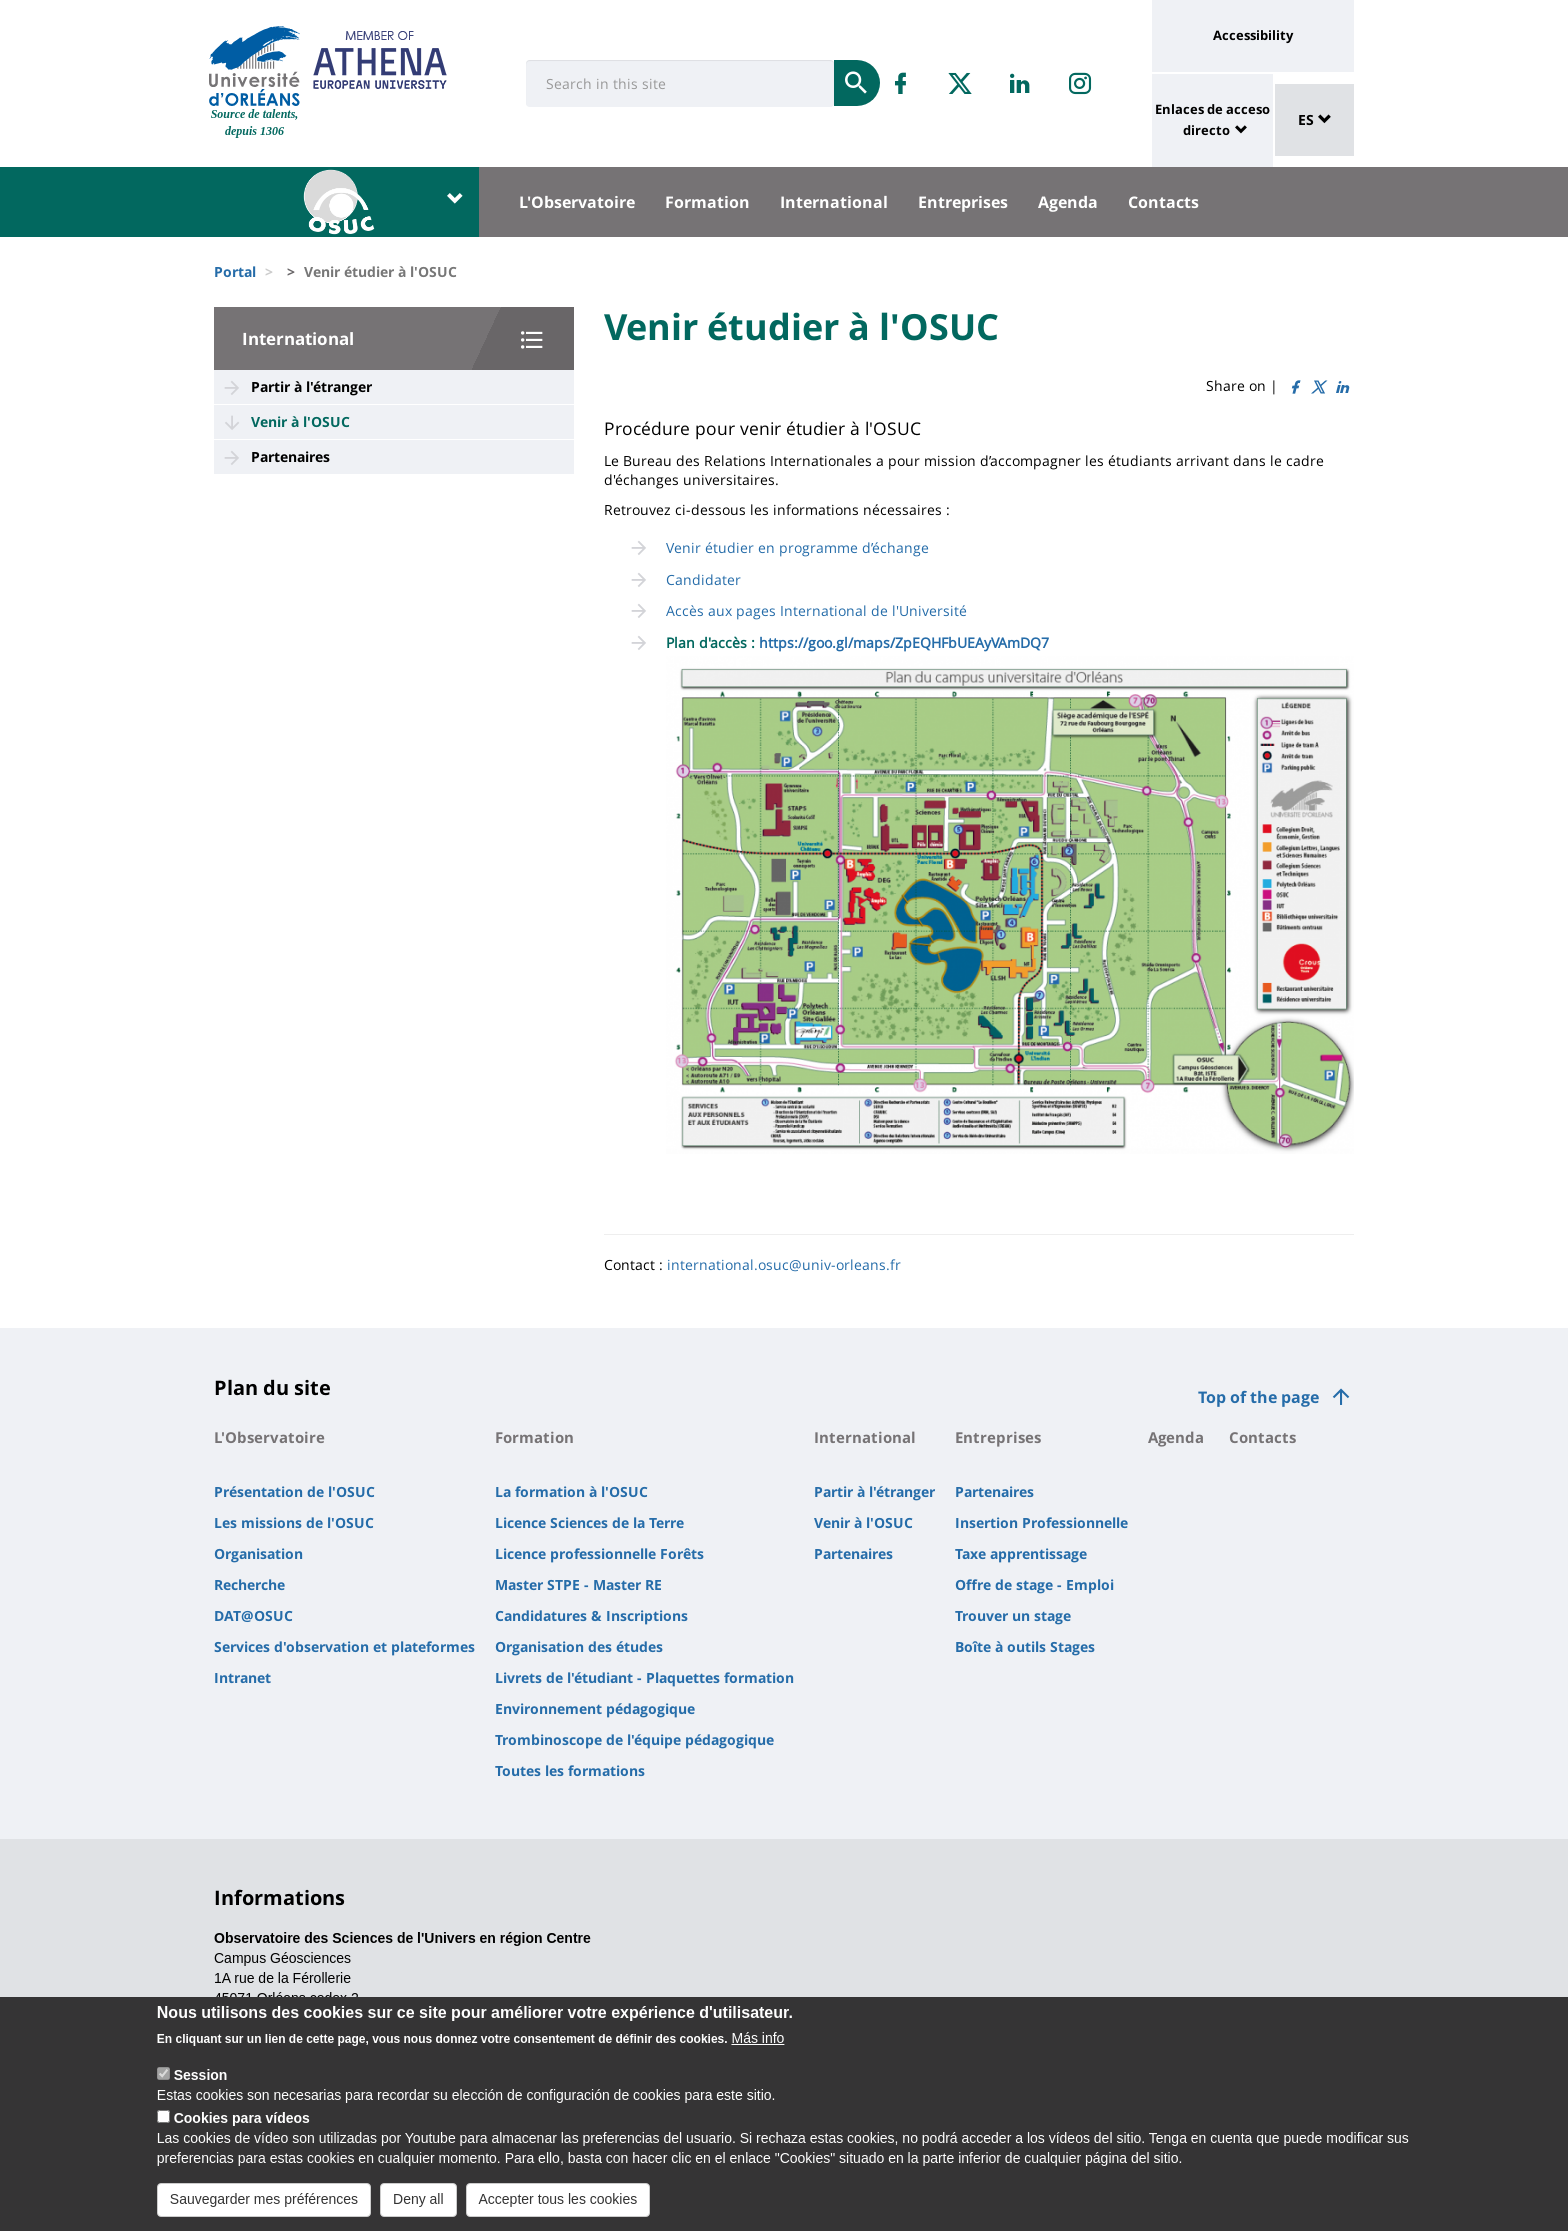 Image resolution: width=1568 pixels, height=2231 pixels. I want to click on Organisation, so click(258, 1553).